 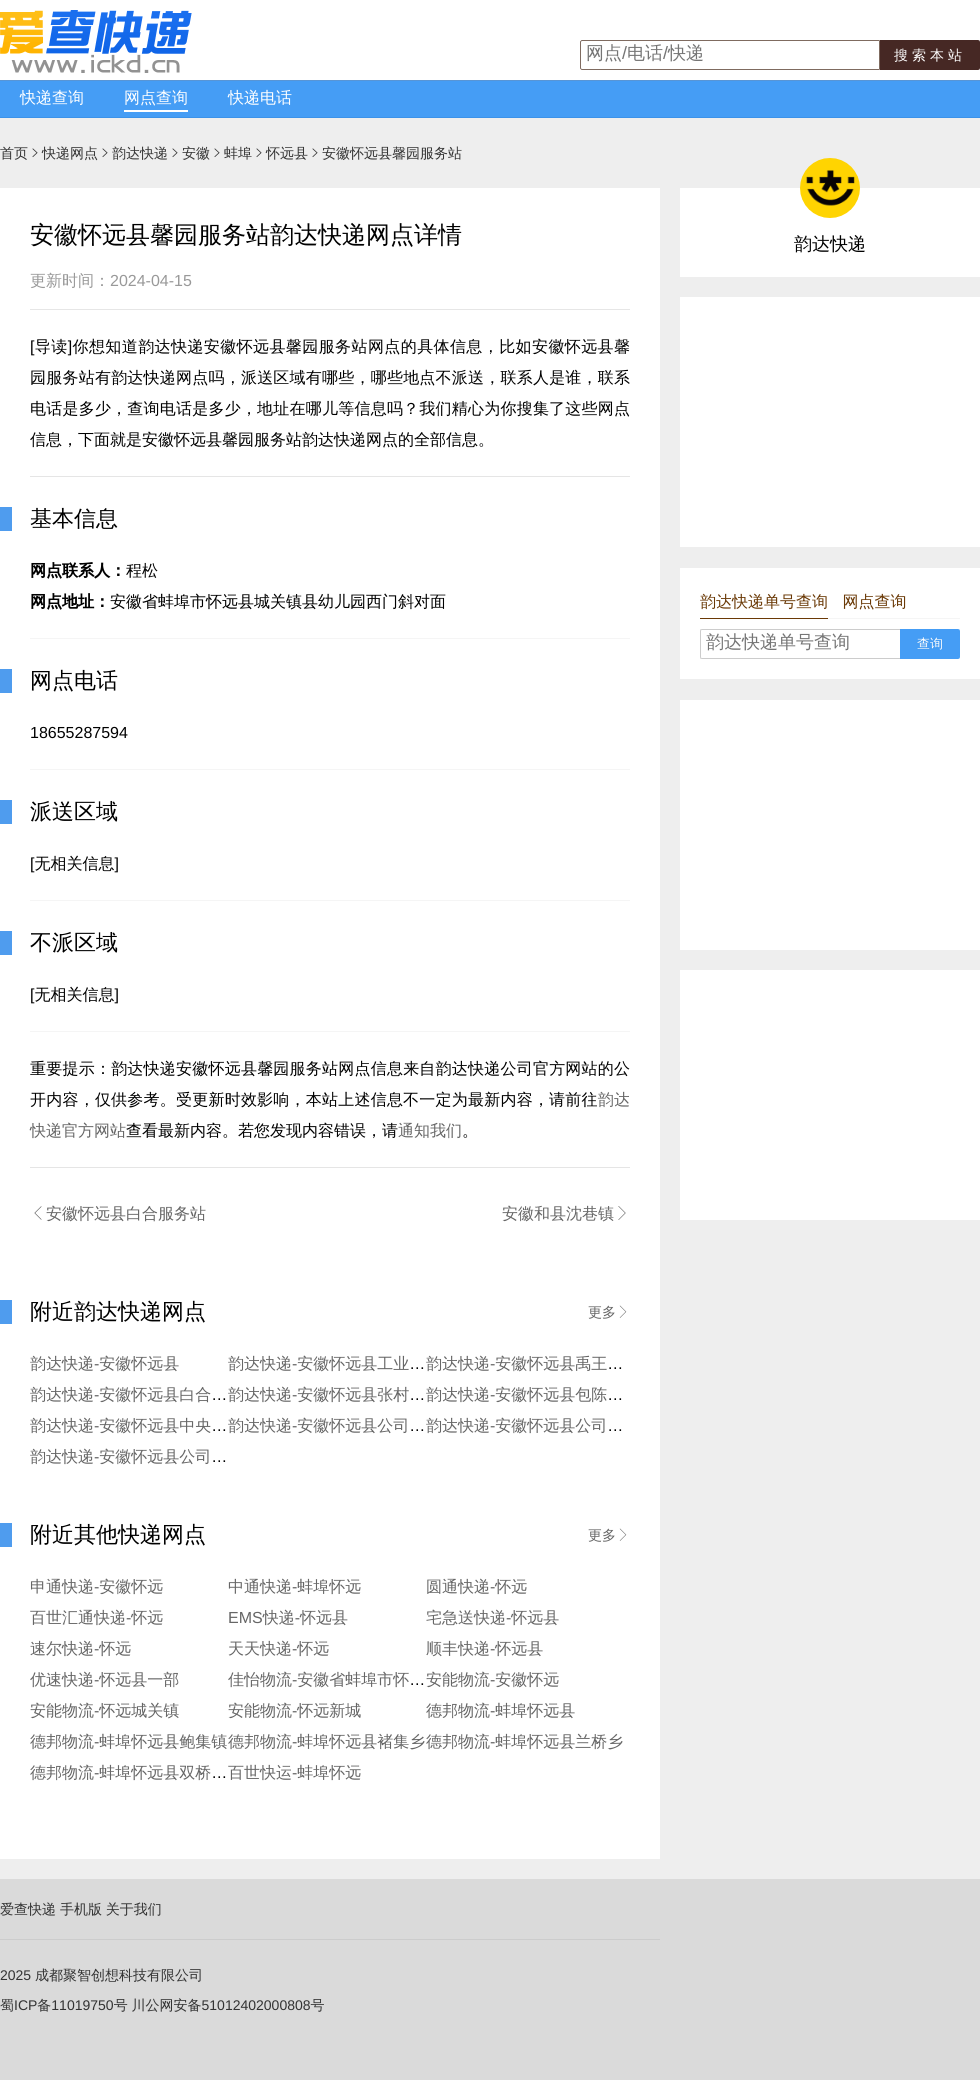 What do you see at coordinates (196, 153) in the screenshot?
I see `安徽` at bounding box center [196, 153].